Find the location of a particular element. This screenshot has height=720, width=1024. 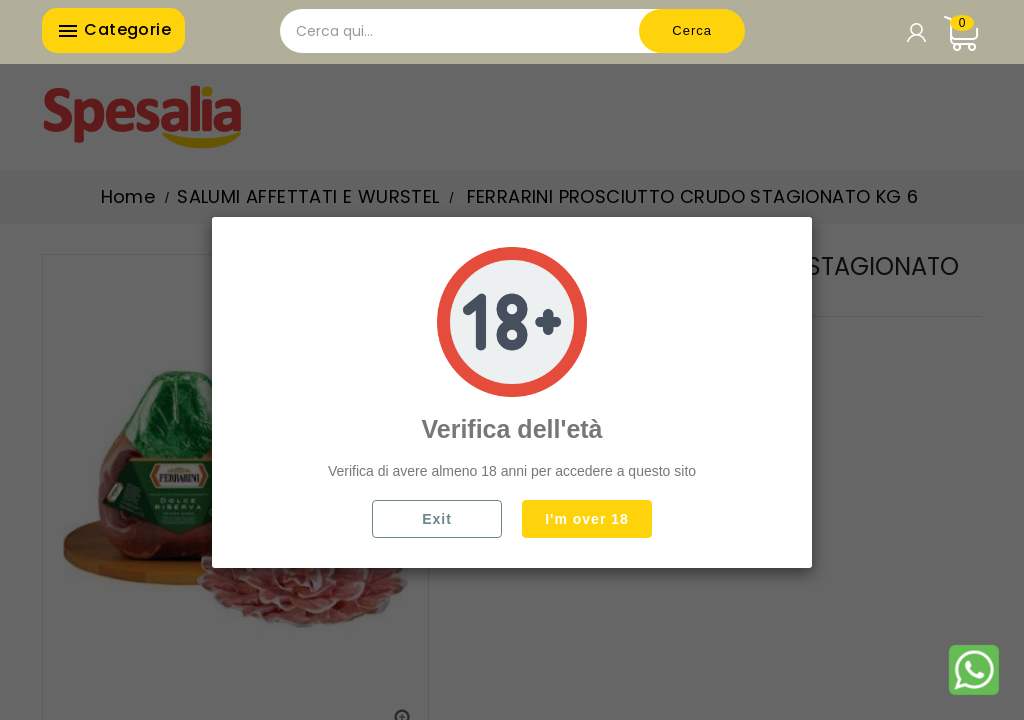

I'm over 18 is located at coordinates (587, 519).